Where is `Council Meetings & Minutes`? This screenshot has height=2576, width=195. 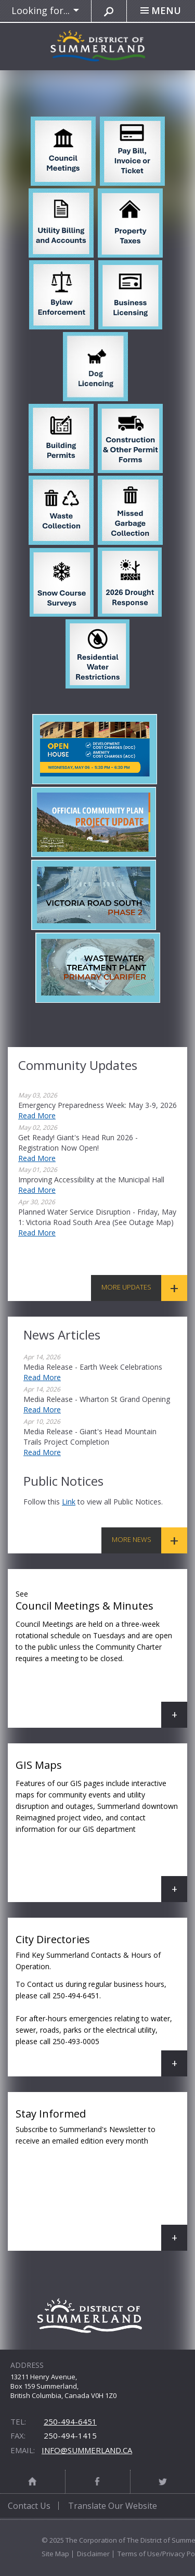 Council Meetings & Minutes is located at coordinates (101, 1656).